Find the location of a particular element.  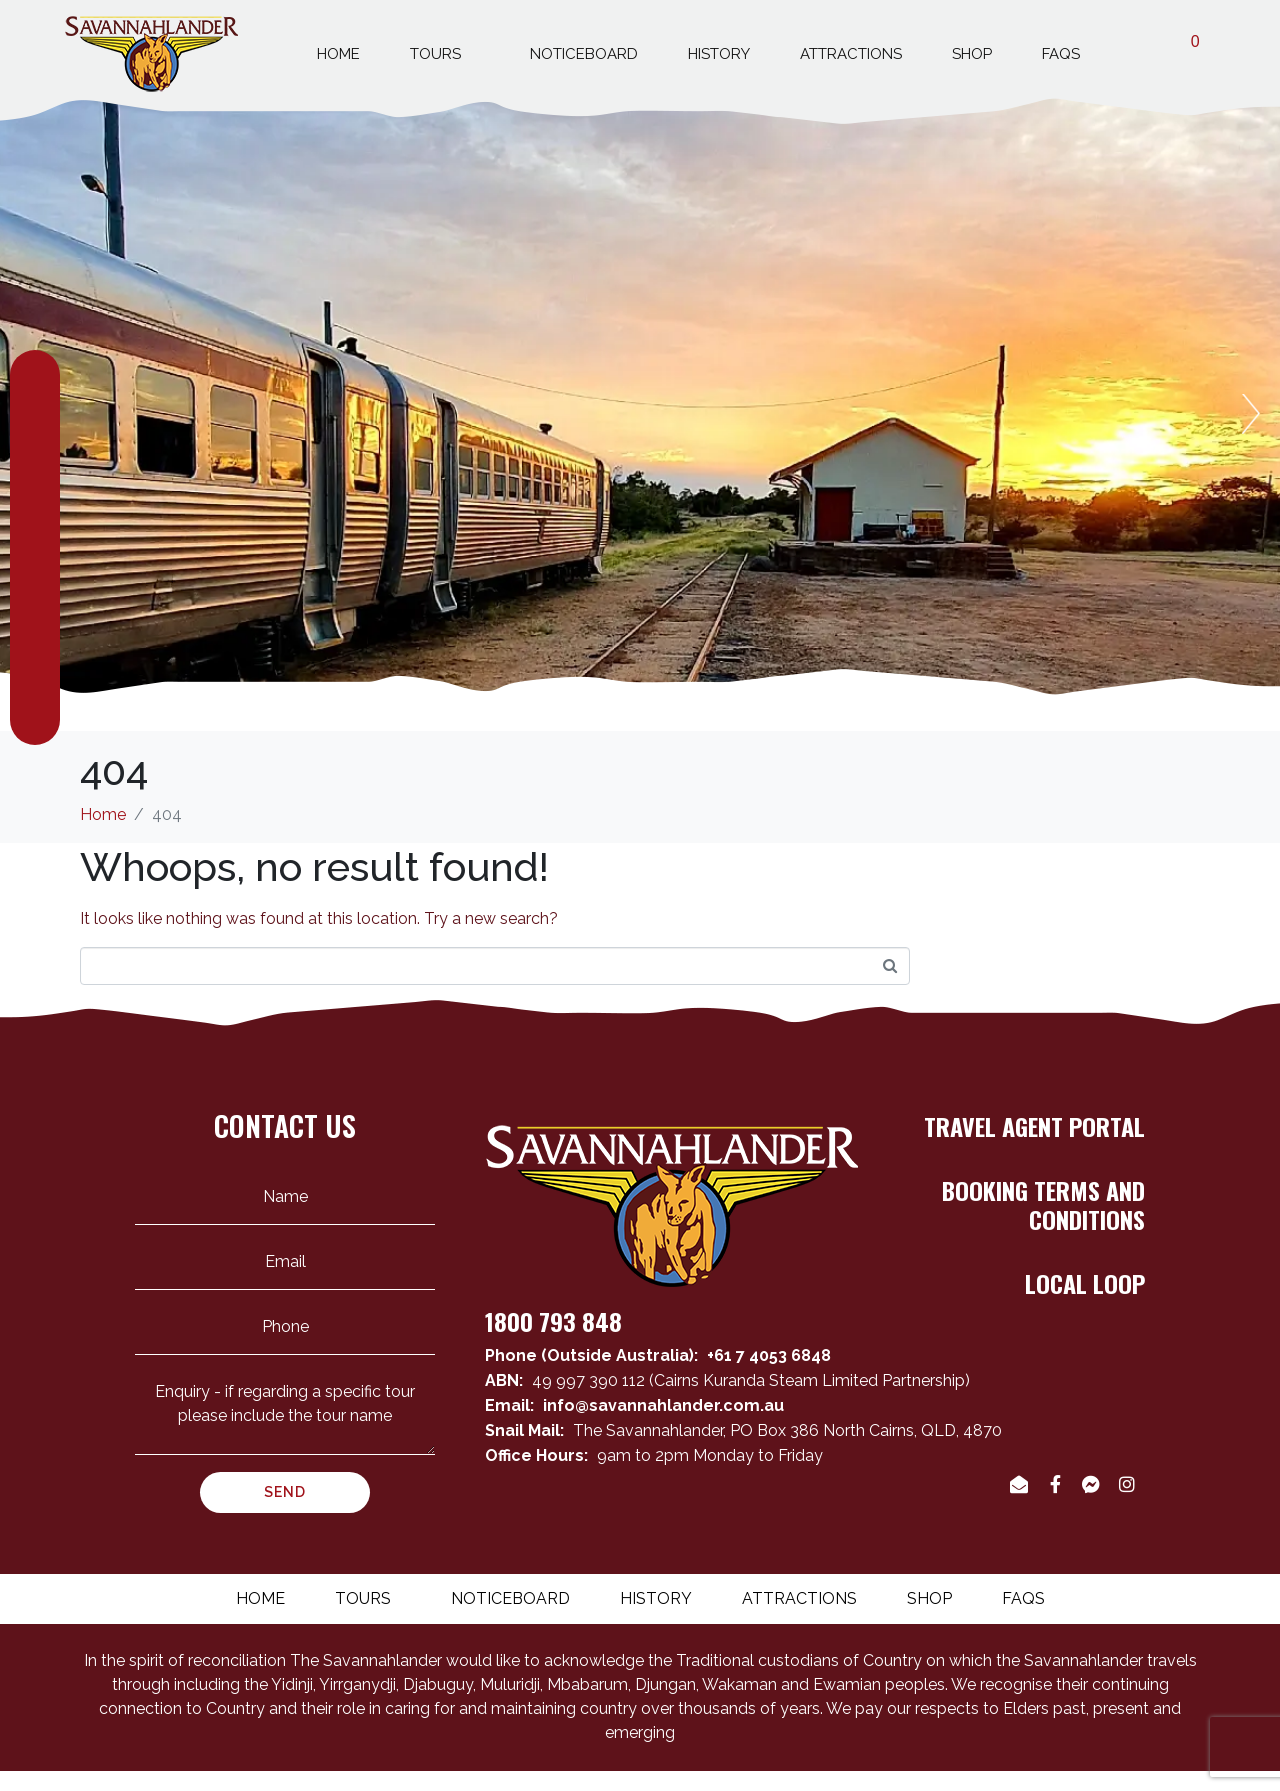

Shop is located at coordinates (972, 54).